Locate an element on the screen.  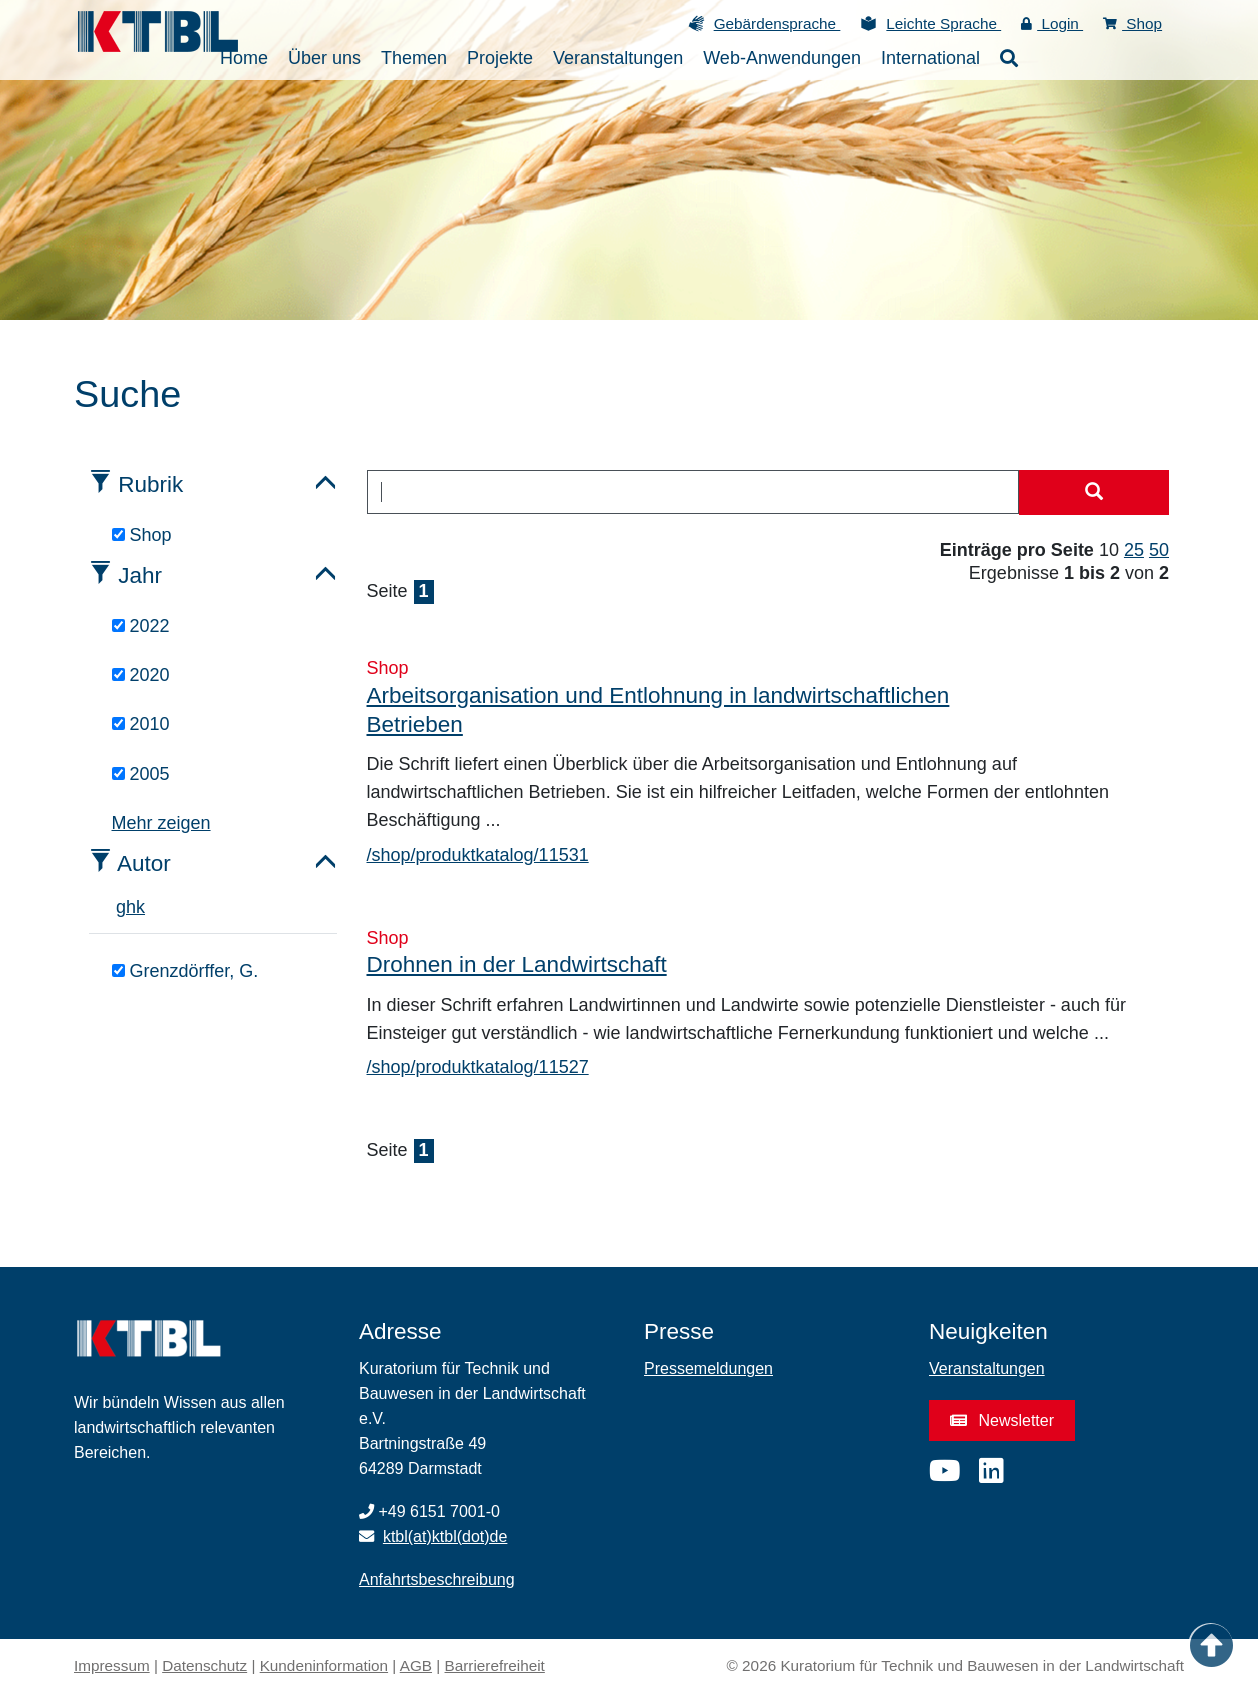
2005 is located at coordinates (141, 774).